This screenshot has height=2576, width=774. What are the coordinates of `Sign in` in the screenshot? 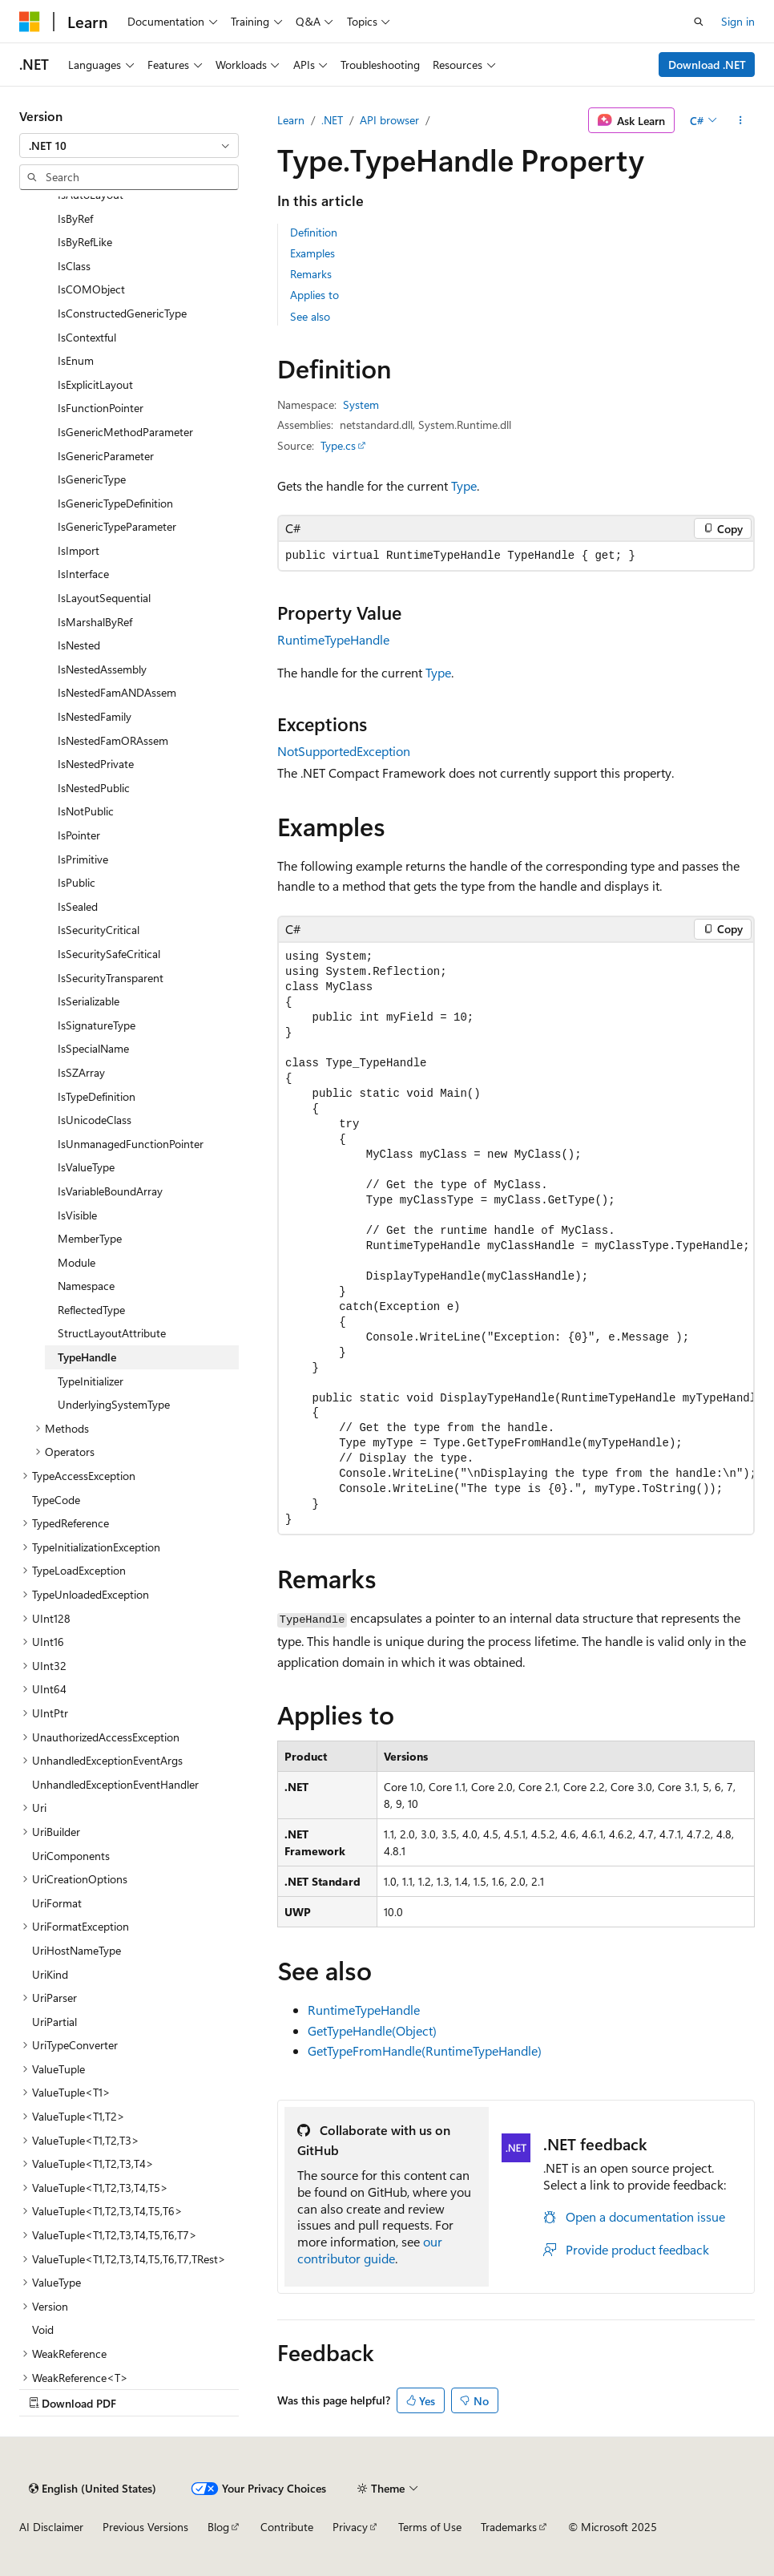 It's located at (738, 21).